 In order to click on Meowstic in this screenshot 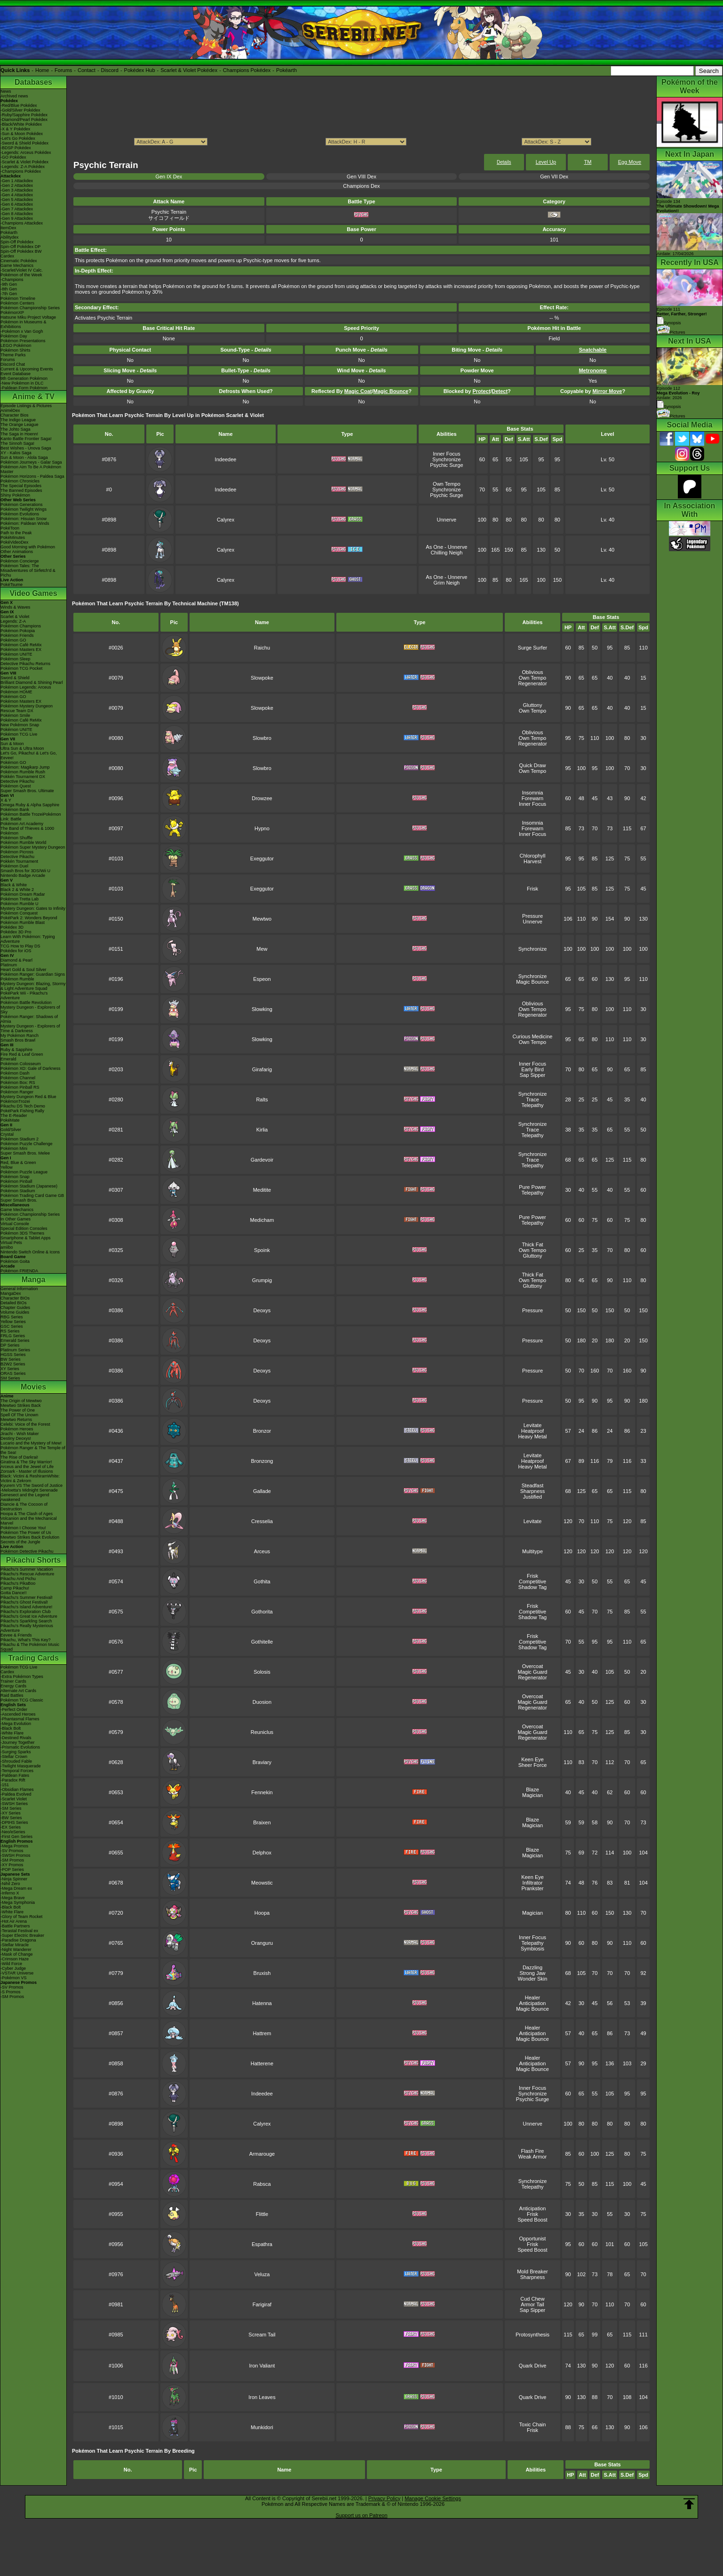, I will do `click(262, 1883)`.